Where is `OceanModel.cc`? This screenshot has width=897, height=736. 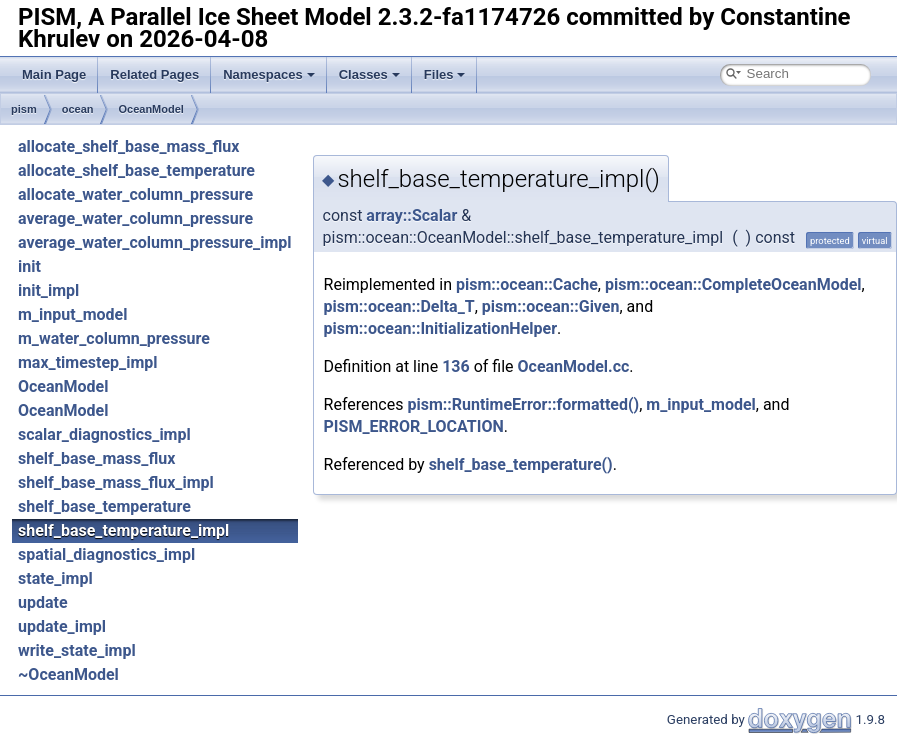
OceanModel.cc is located at coordinates (574, 366).